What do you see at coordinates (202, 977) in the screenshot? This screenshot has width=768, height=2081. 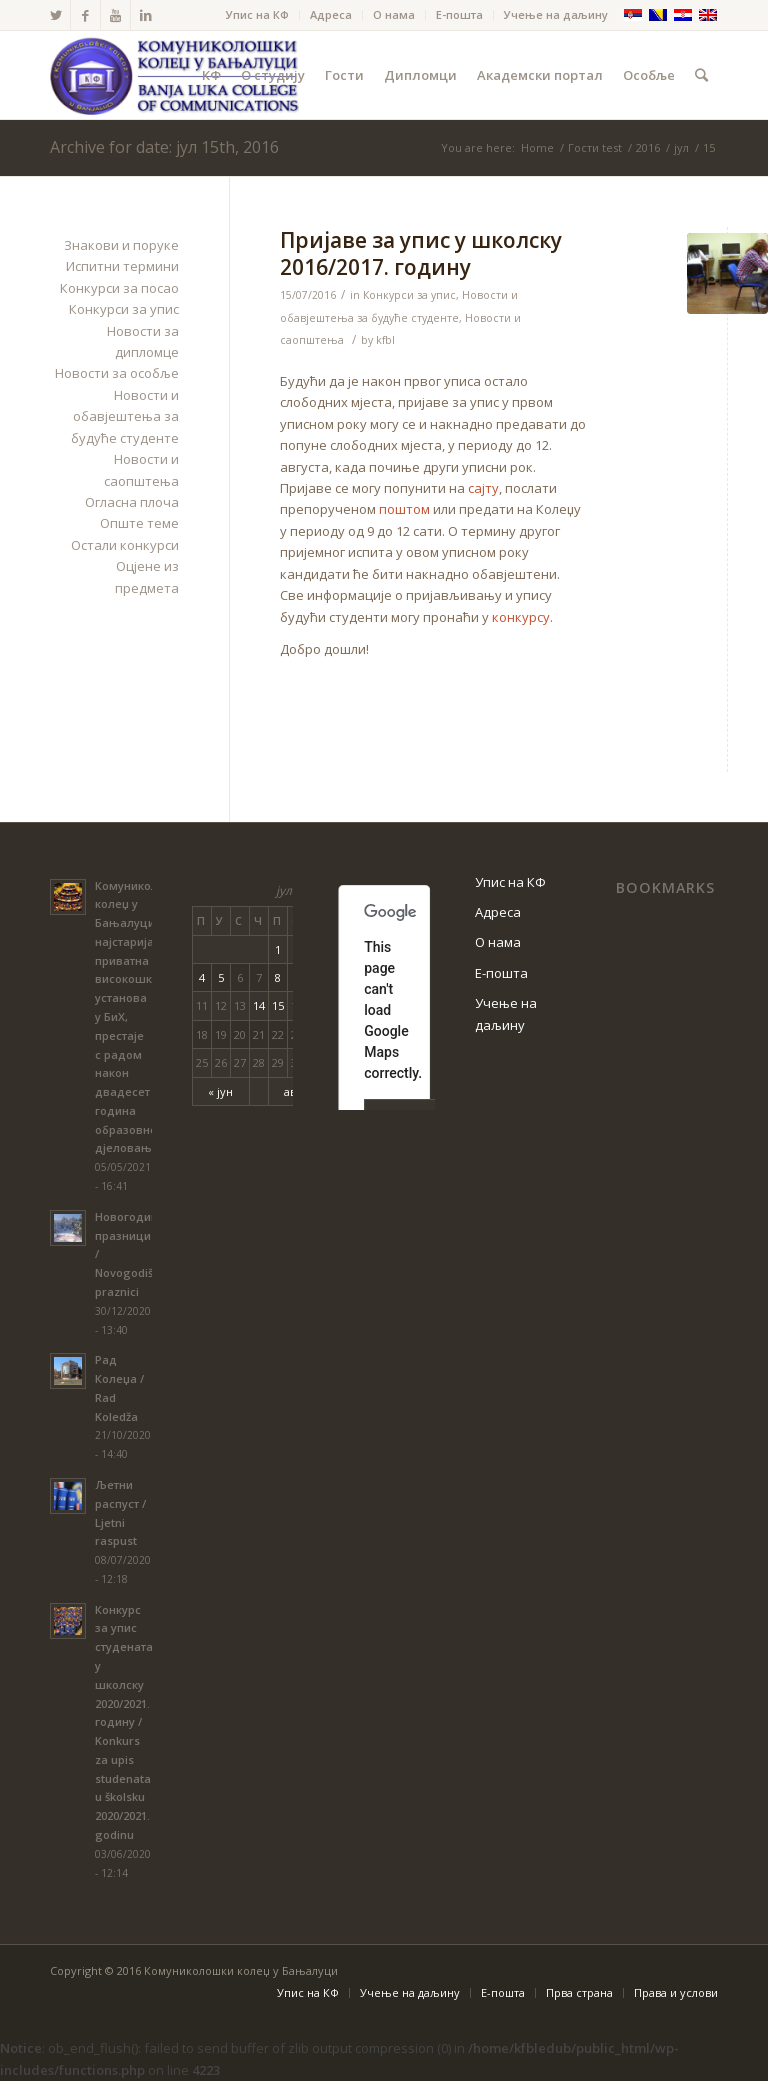 I see `4 [Чланак је објављен 4. July 2016.]` at bounding box center [202, 977].